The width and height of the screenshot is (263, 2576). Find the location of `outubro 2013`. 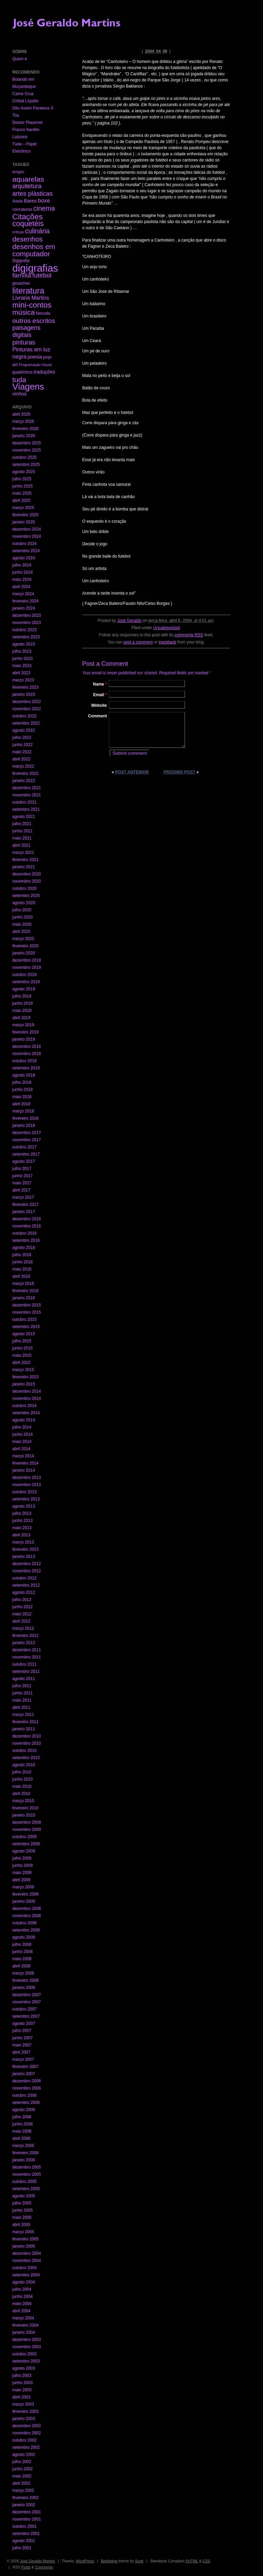

outubro 2013 is located at coordinates (24, 1491).